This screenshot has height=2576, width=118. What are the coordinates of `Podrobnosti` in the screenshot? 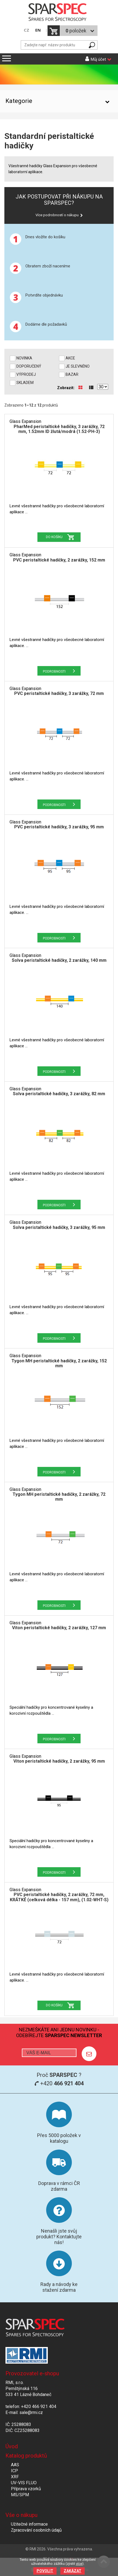 It's located at (54, 671).